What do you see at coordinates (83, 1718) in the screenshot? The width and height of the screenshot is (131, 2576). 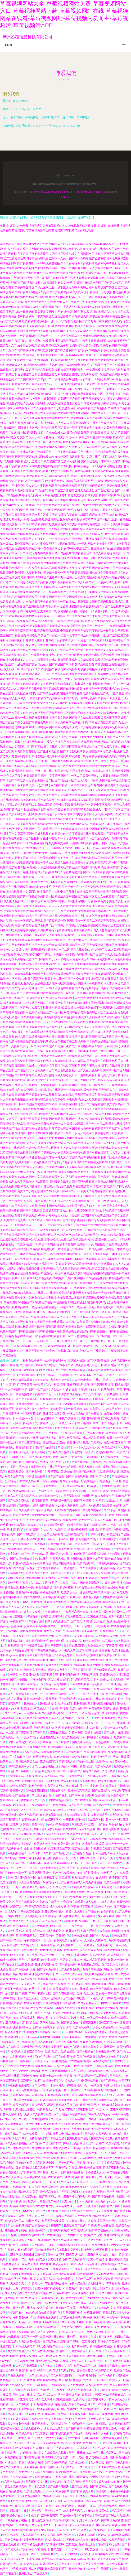 I see `91福利社入口` at bounding box center [83, 1718].